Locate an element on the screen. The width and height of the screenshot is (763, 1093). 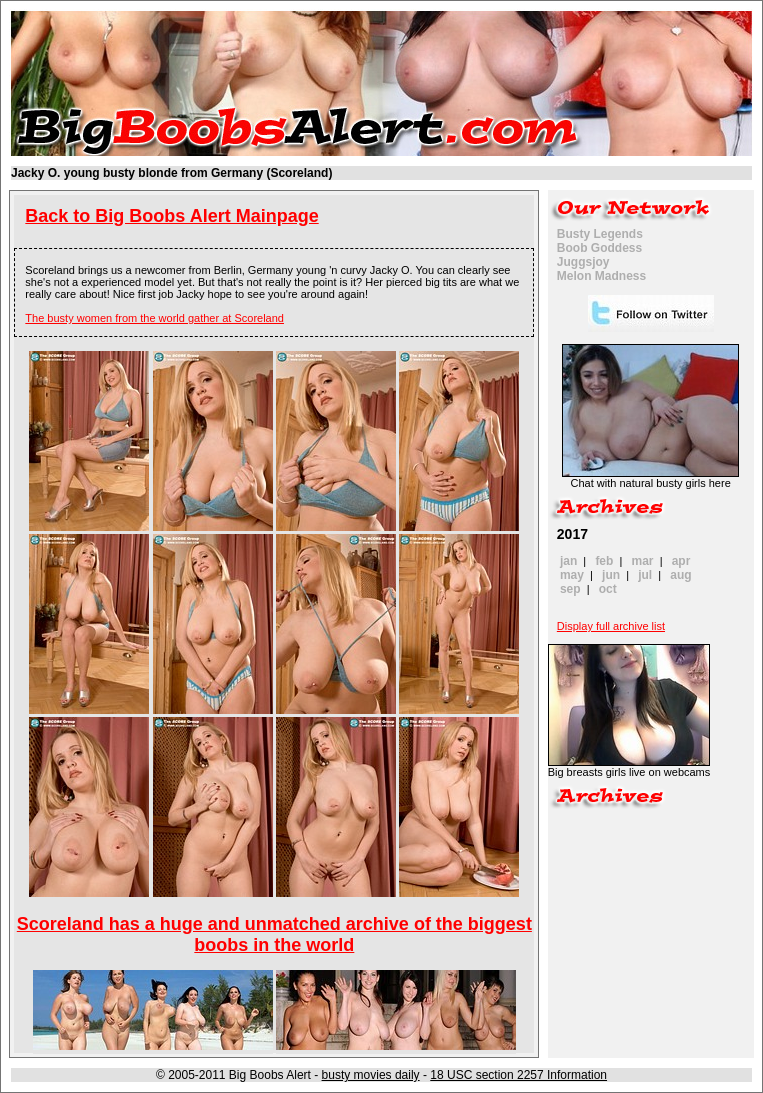
apr is located at coordinates (681, 561).